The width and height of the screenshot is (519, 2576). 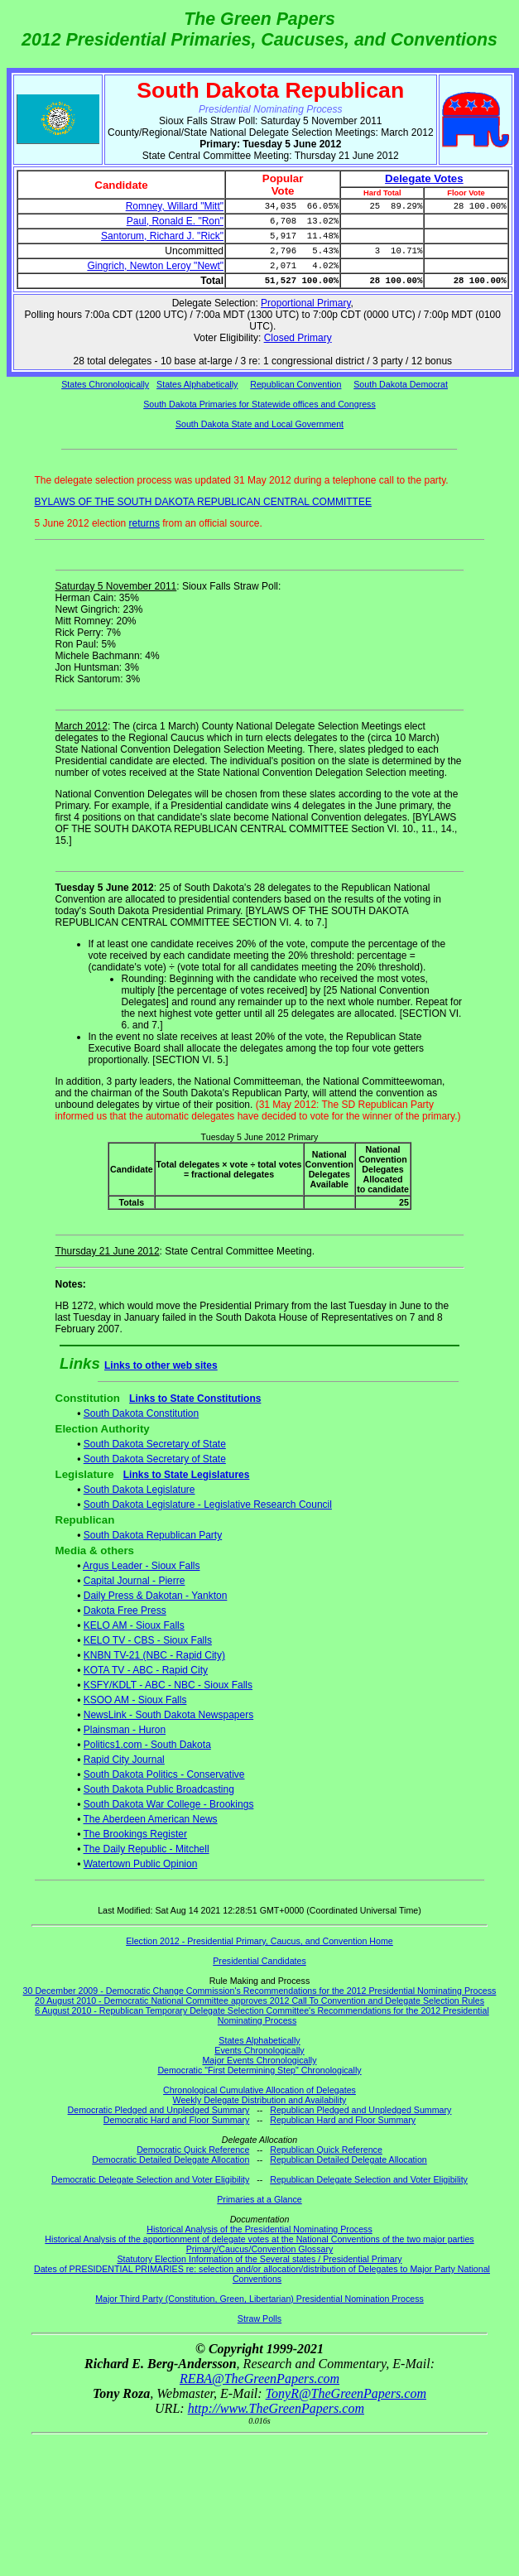 What do you see at coordinates (151, 1819) in the screenshot?
I see `The Aberdeen American News` at bounding box center [151, 1819].